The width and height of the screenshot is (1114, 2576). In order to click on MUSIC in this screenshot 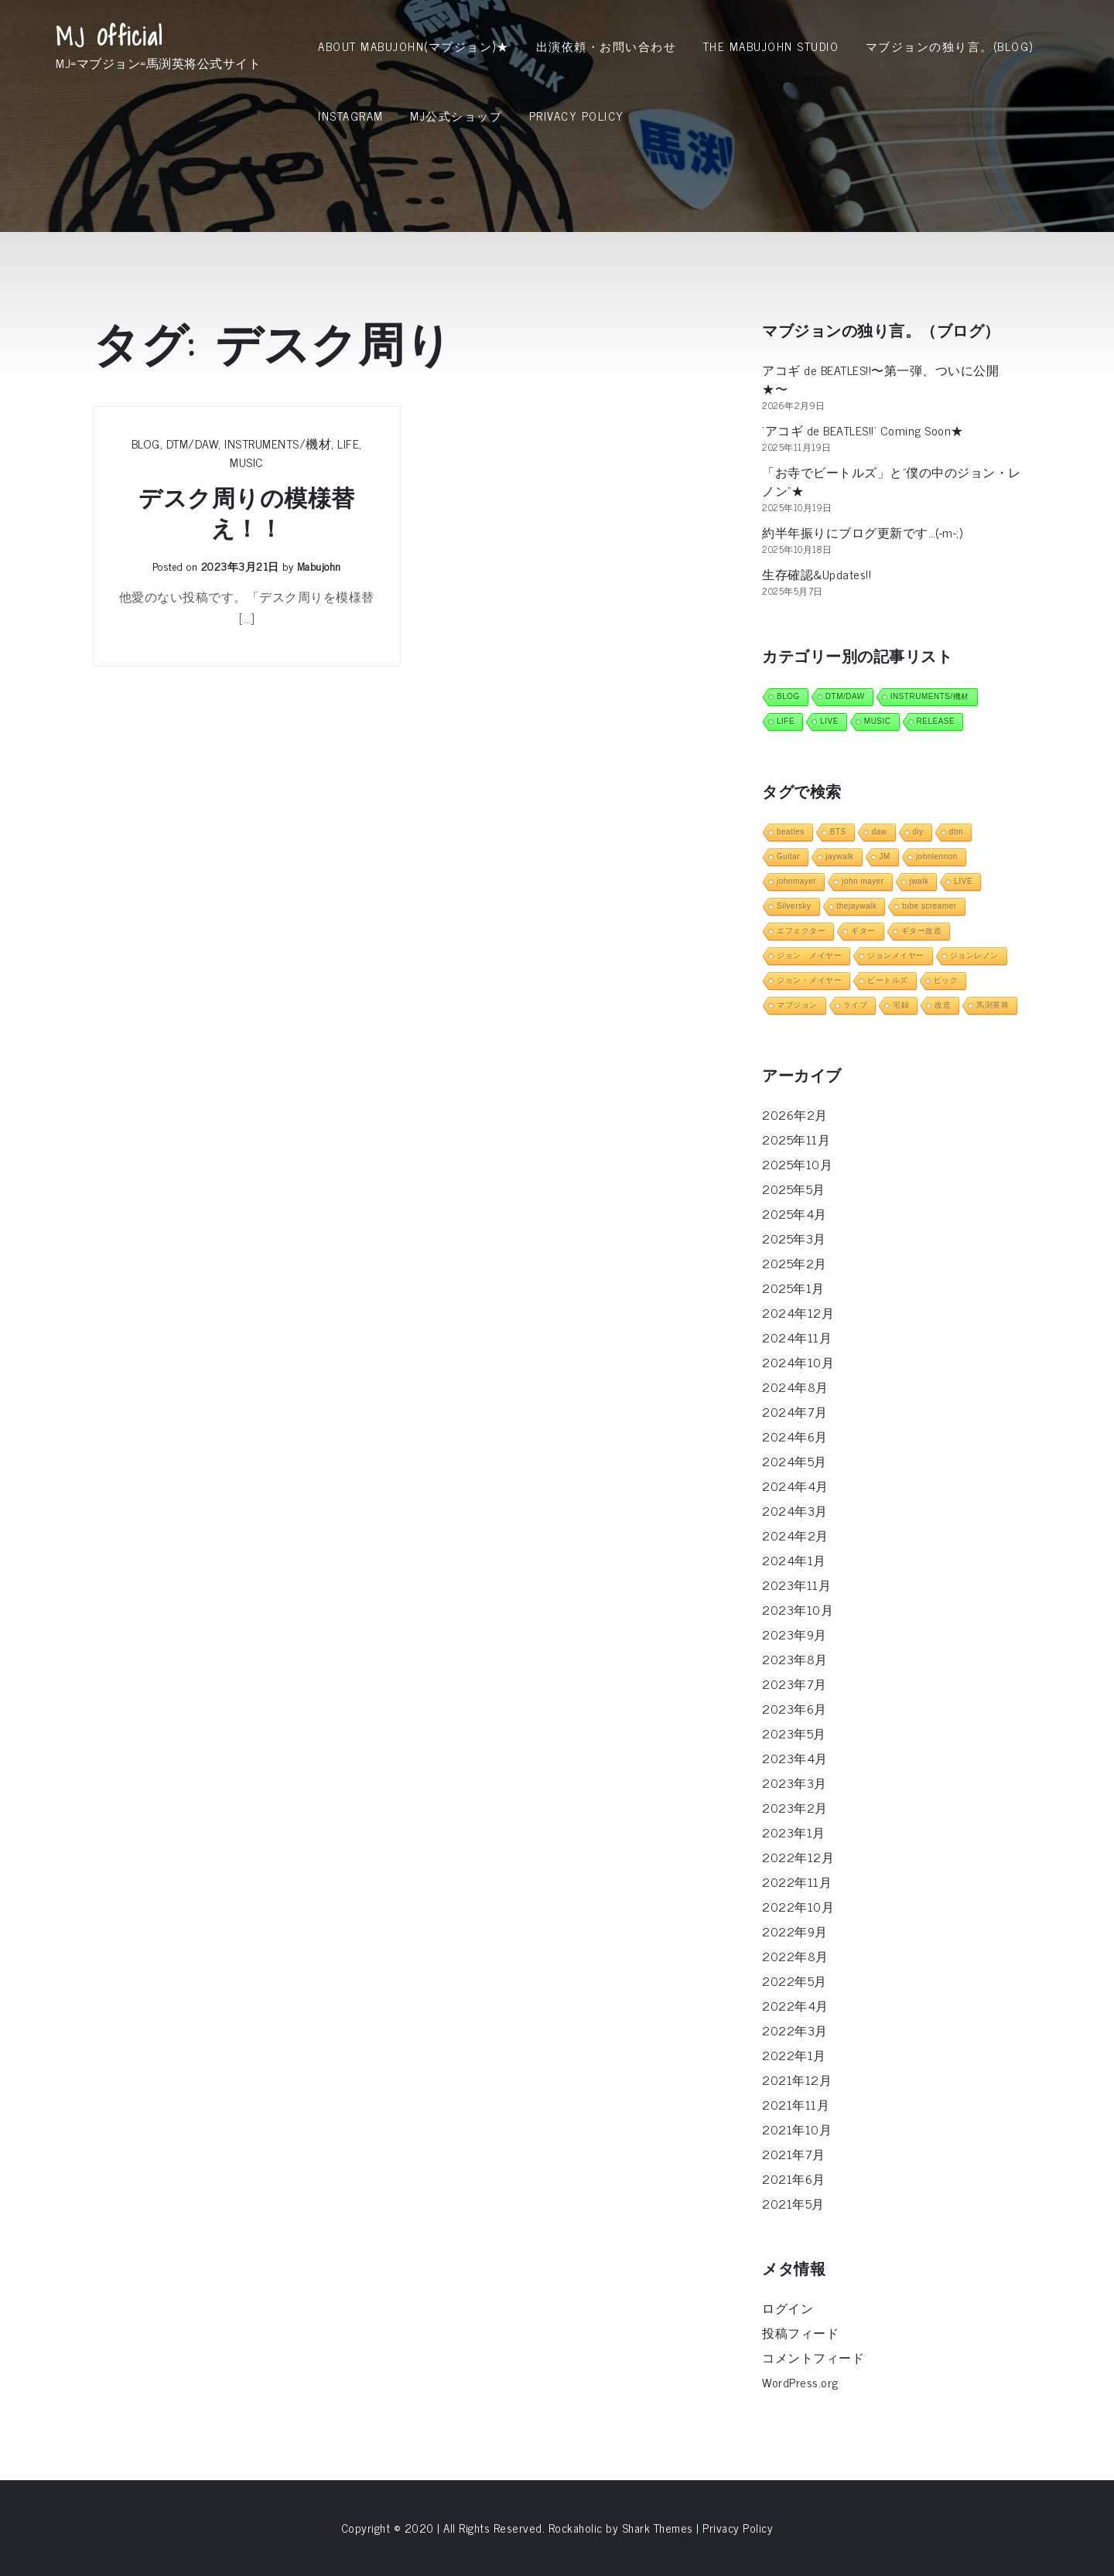, I will do `click(247, 462)`.